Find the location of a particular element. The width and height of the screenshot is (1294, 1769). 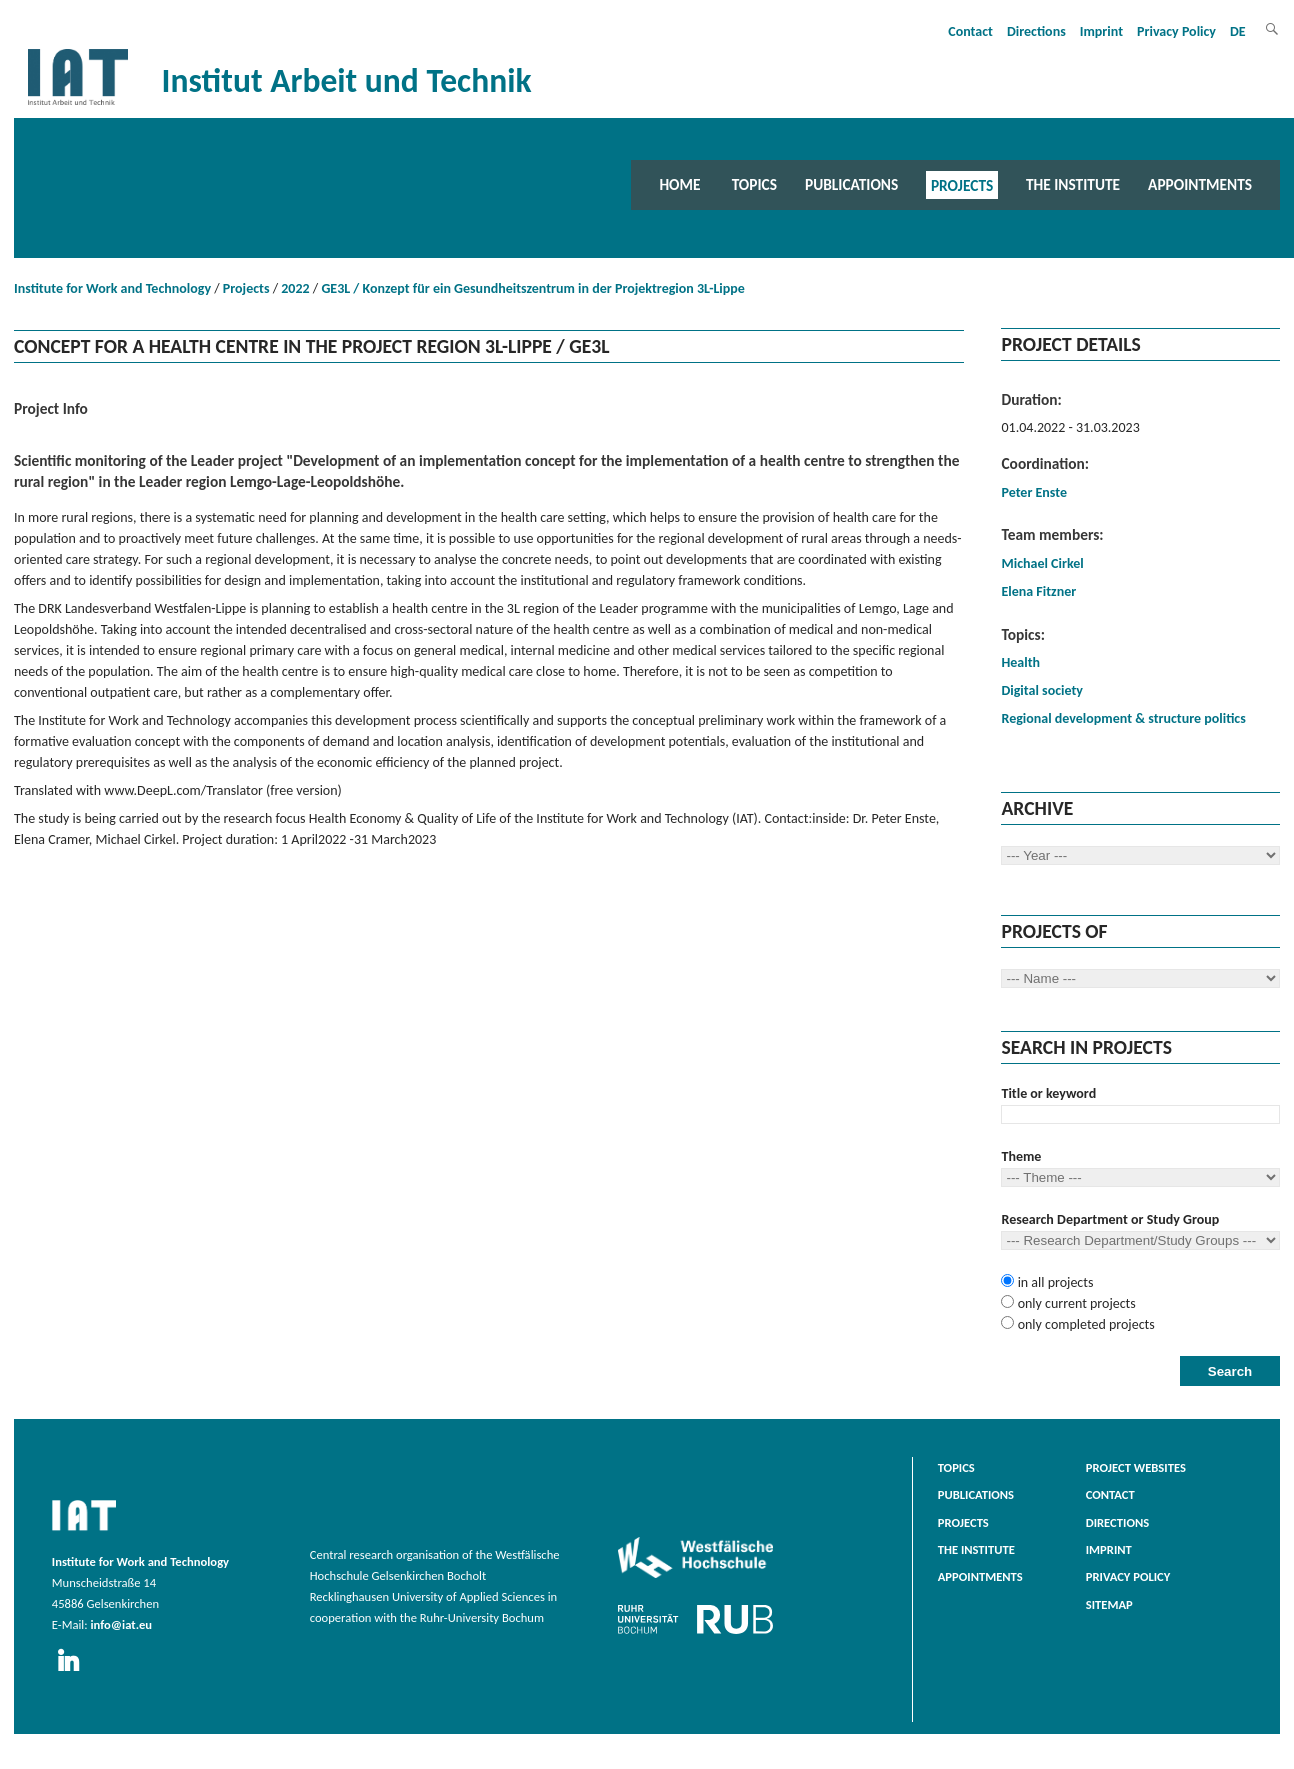

Imprint is located at coordinates (1101, 31).